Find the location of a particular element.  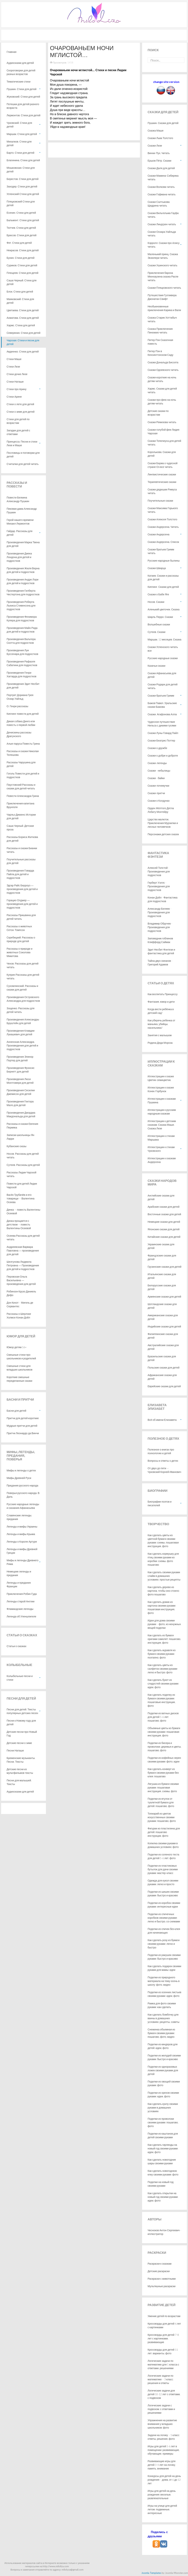

Лингвистические сказки is located at coordinates (162, 474).